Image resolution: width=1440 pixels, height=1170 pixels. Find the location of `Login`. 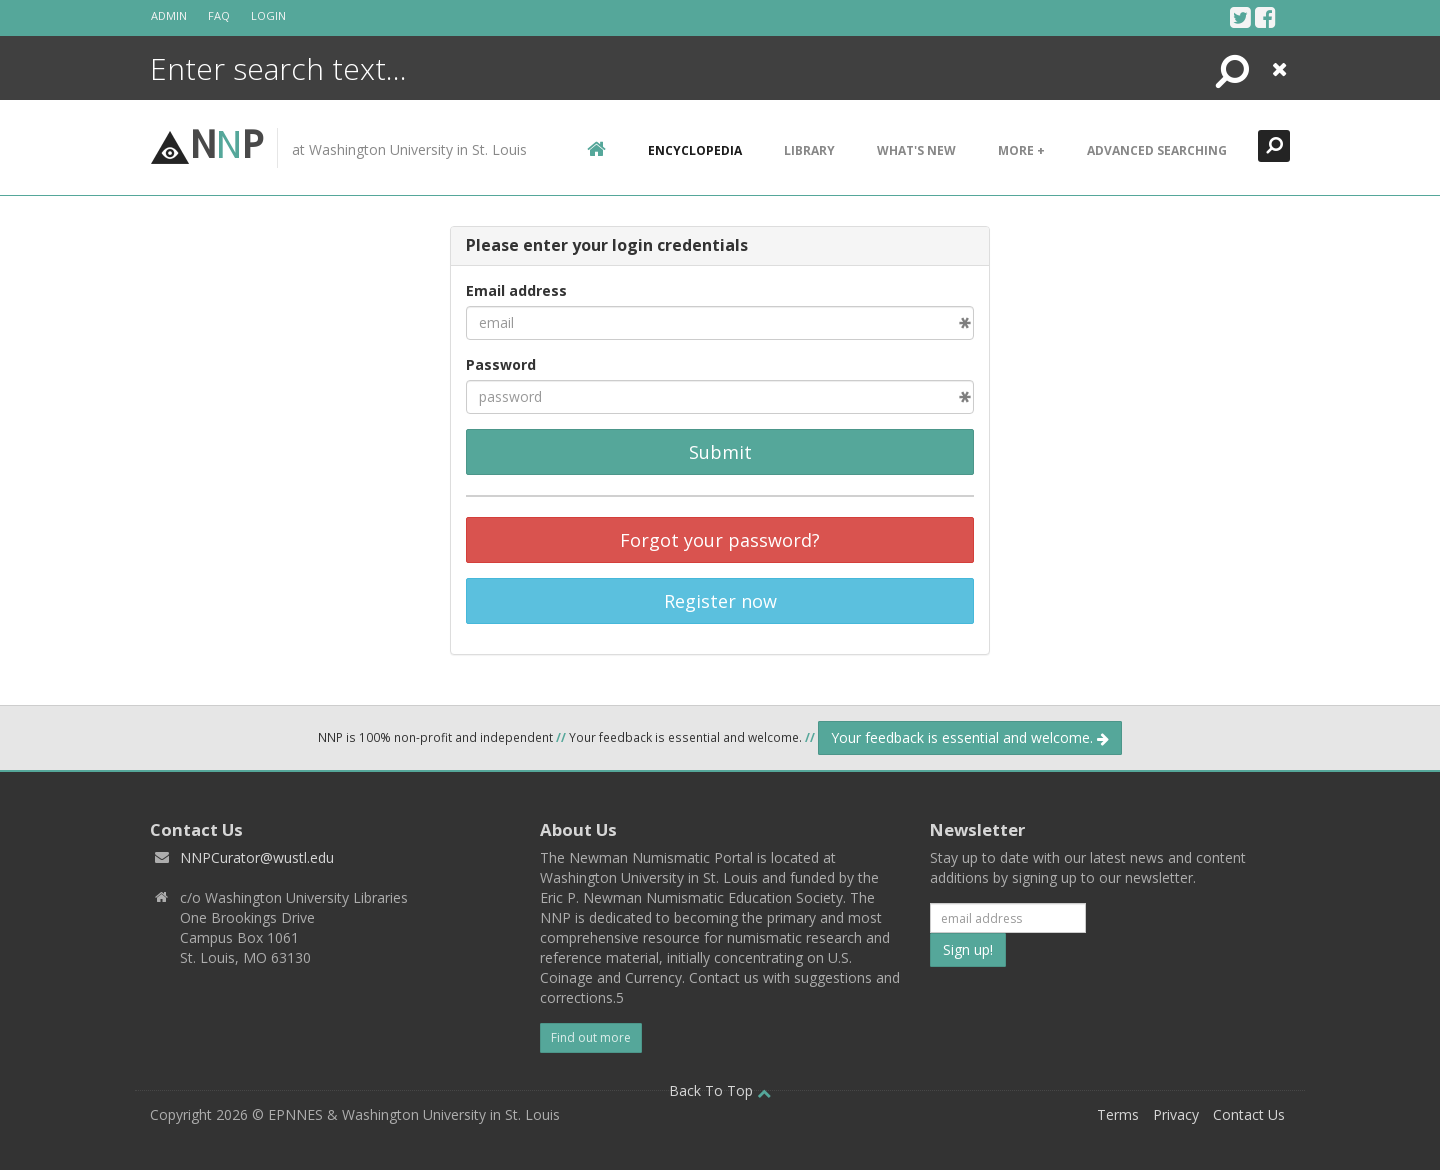

Login is located at coordinates (268, 15).